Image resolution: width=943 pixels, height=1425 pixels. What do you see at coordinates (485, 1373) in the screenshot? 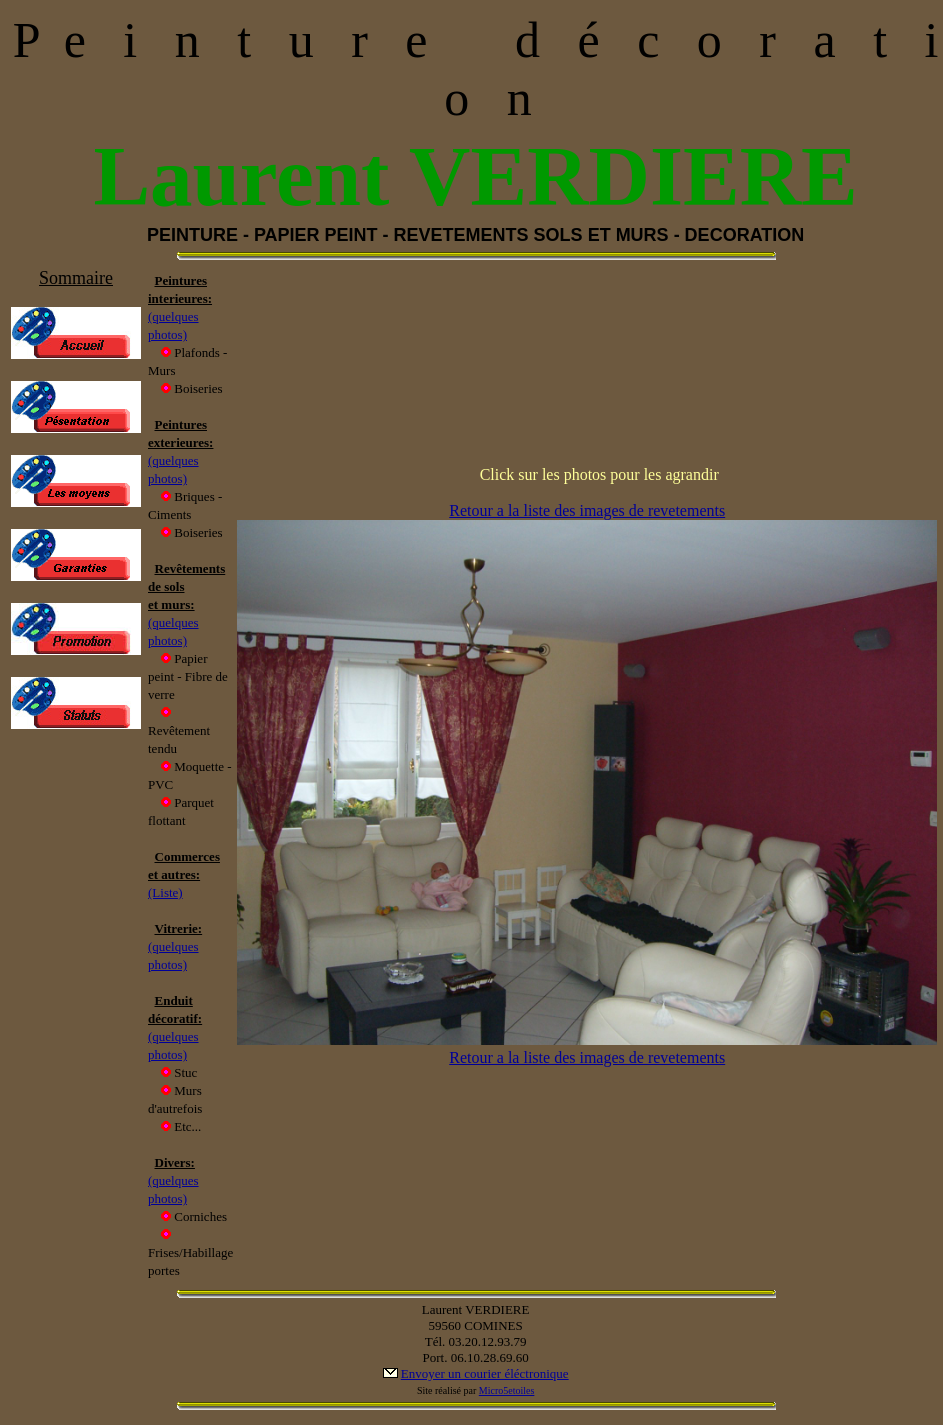
I see `Envoyer un courier éléctronique` at bounding box center [485, 1373].